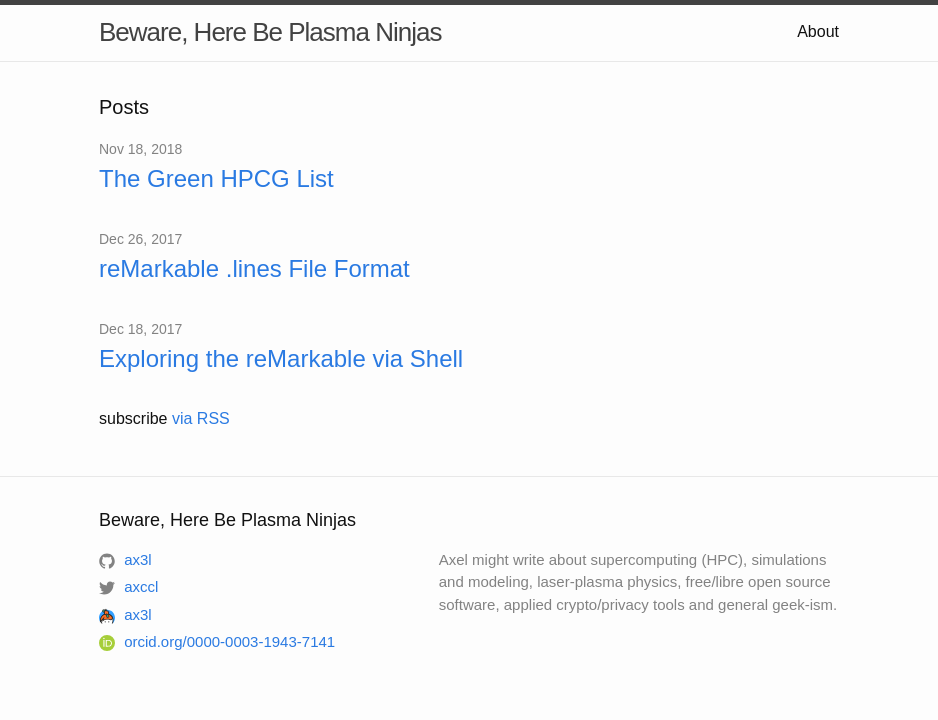 This screenshot has height=720, width=938. I want to click on reMarkable .lines File Format, so click(254, 268).